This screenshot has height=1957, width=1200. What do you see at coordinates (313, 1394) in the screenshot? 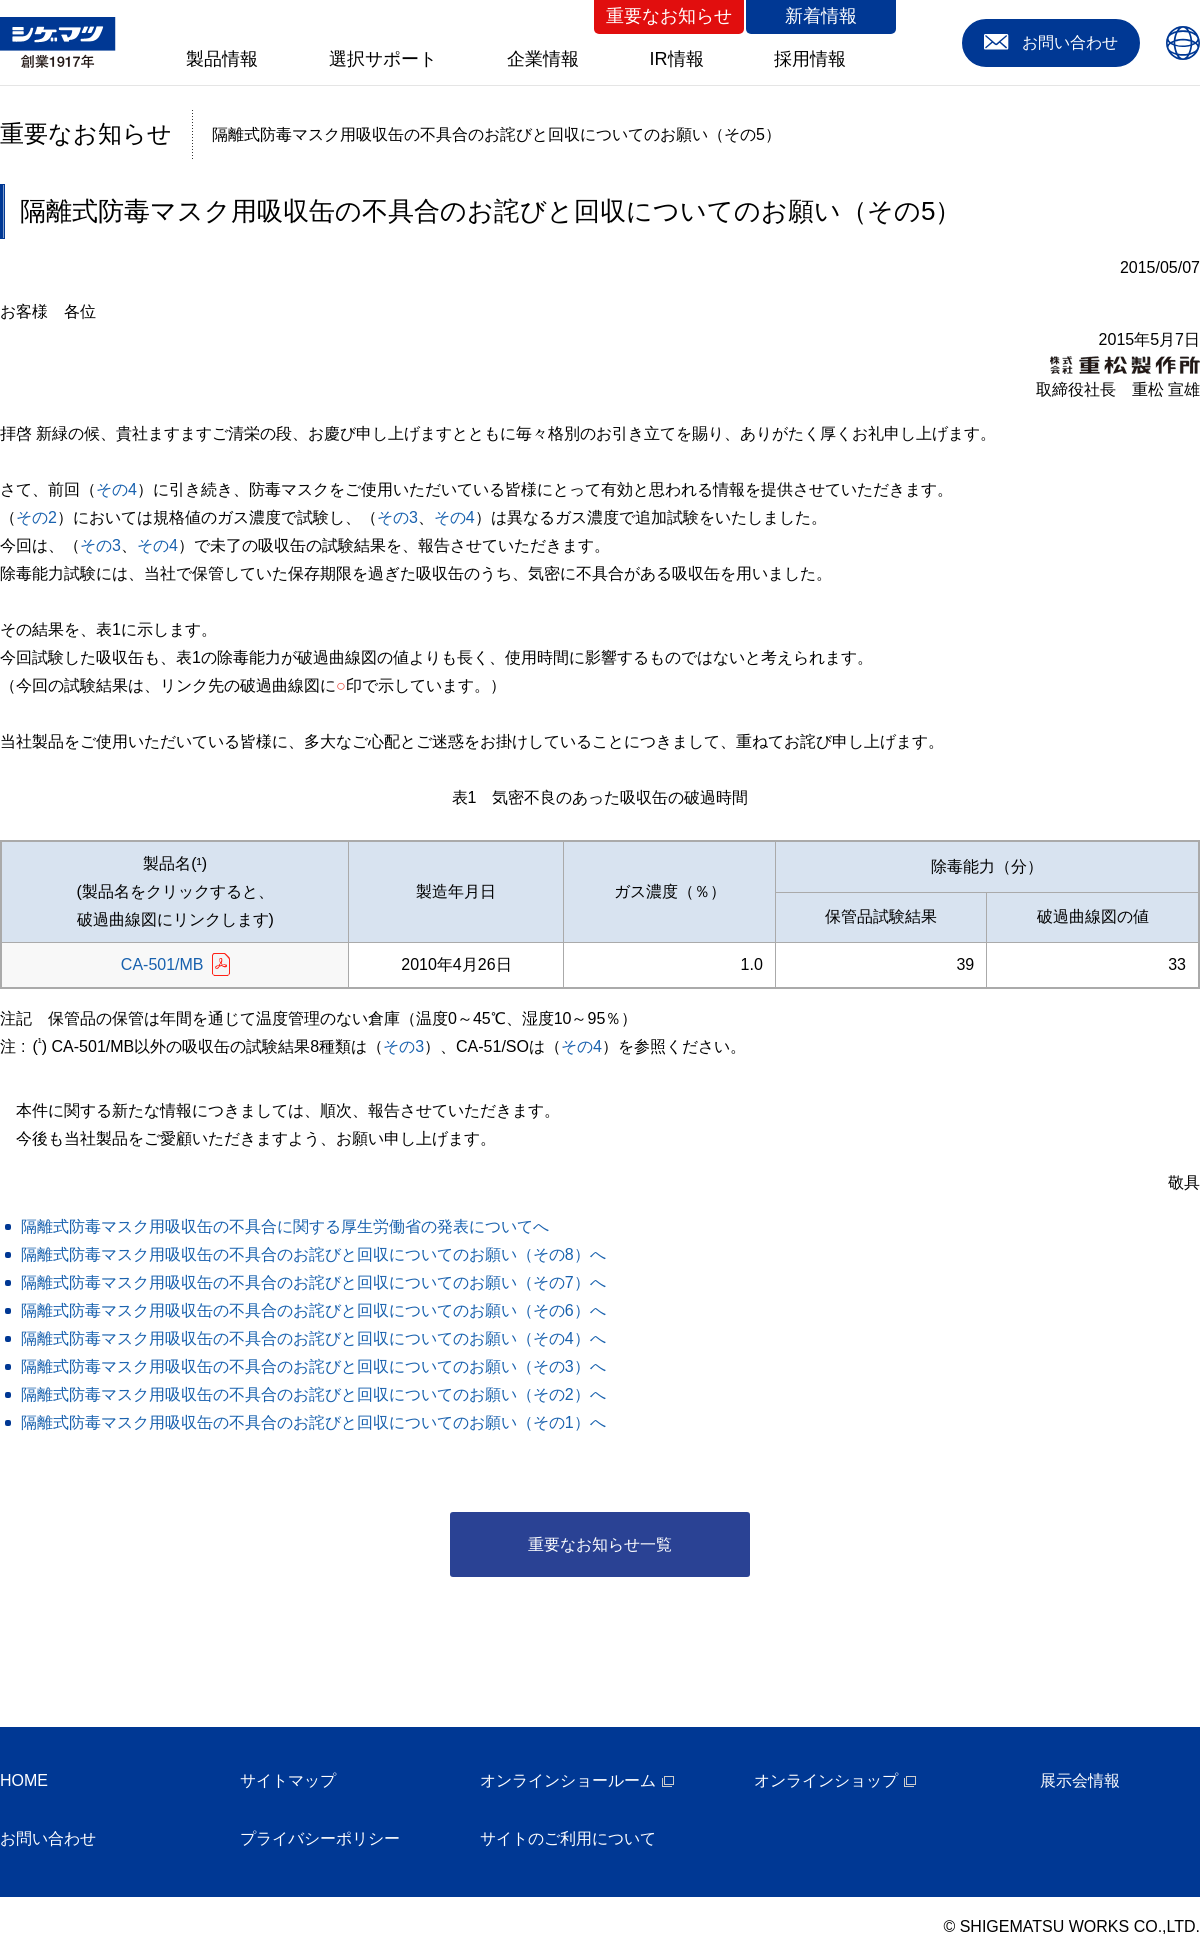
I see `隔離式防毒マスク用吸収缶の不具合のお詫びと回収についてのお願い（その2）へ` at bounding box center [313, 1394].